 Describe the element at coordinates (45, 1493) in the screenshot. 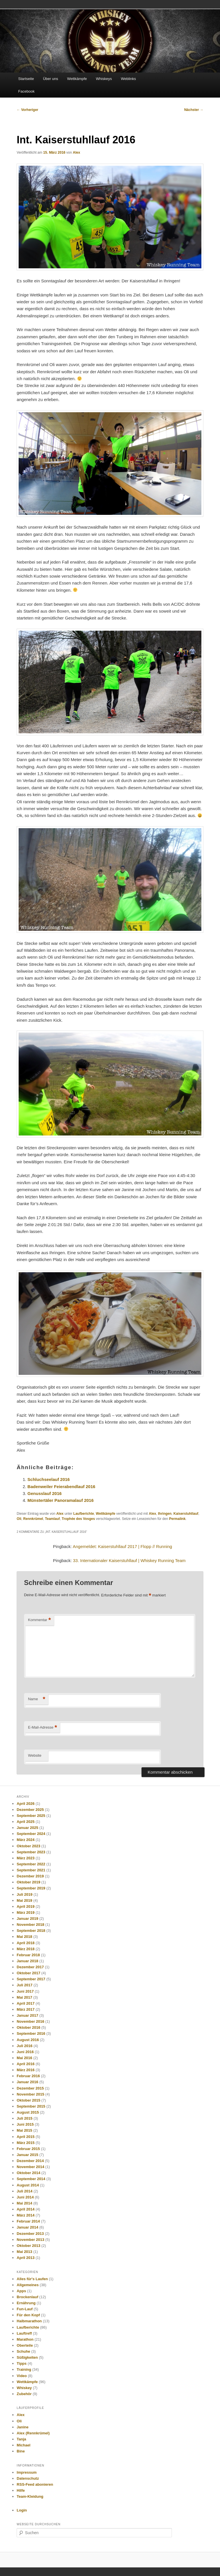

I see `Genusslauf 2016` at that location.